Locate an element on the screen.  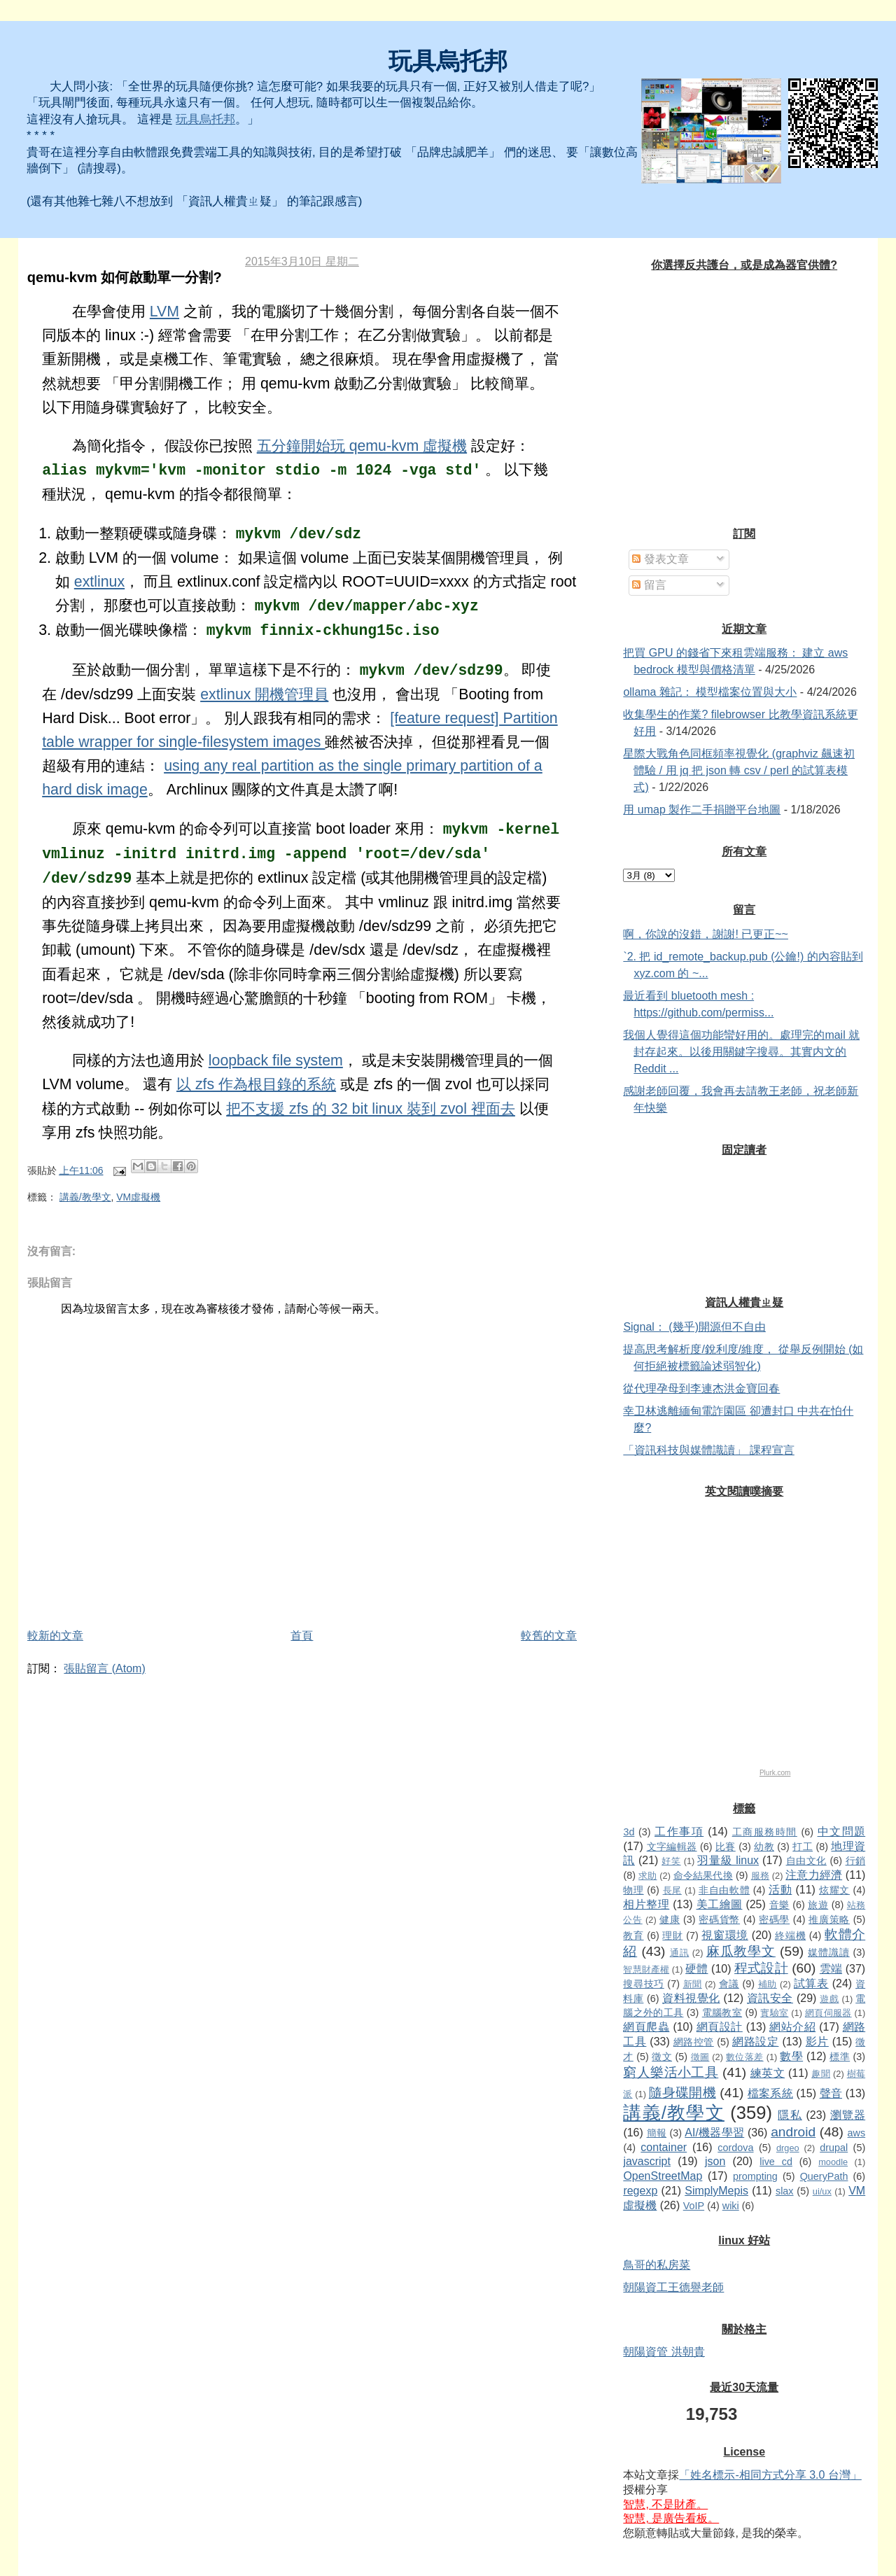
json is located at coordinates (715, 2161).